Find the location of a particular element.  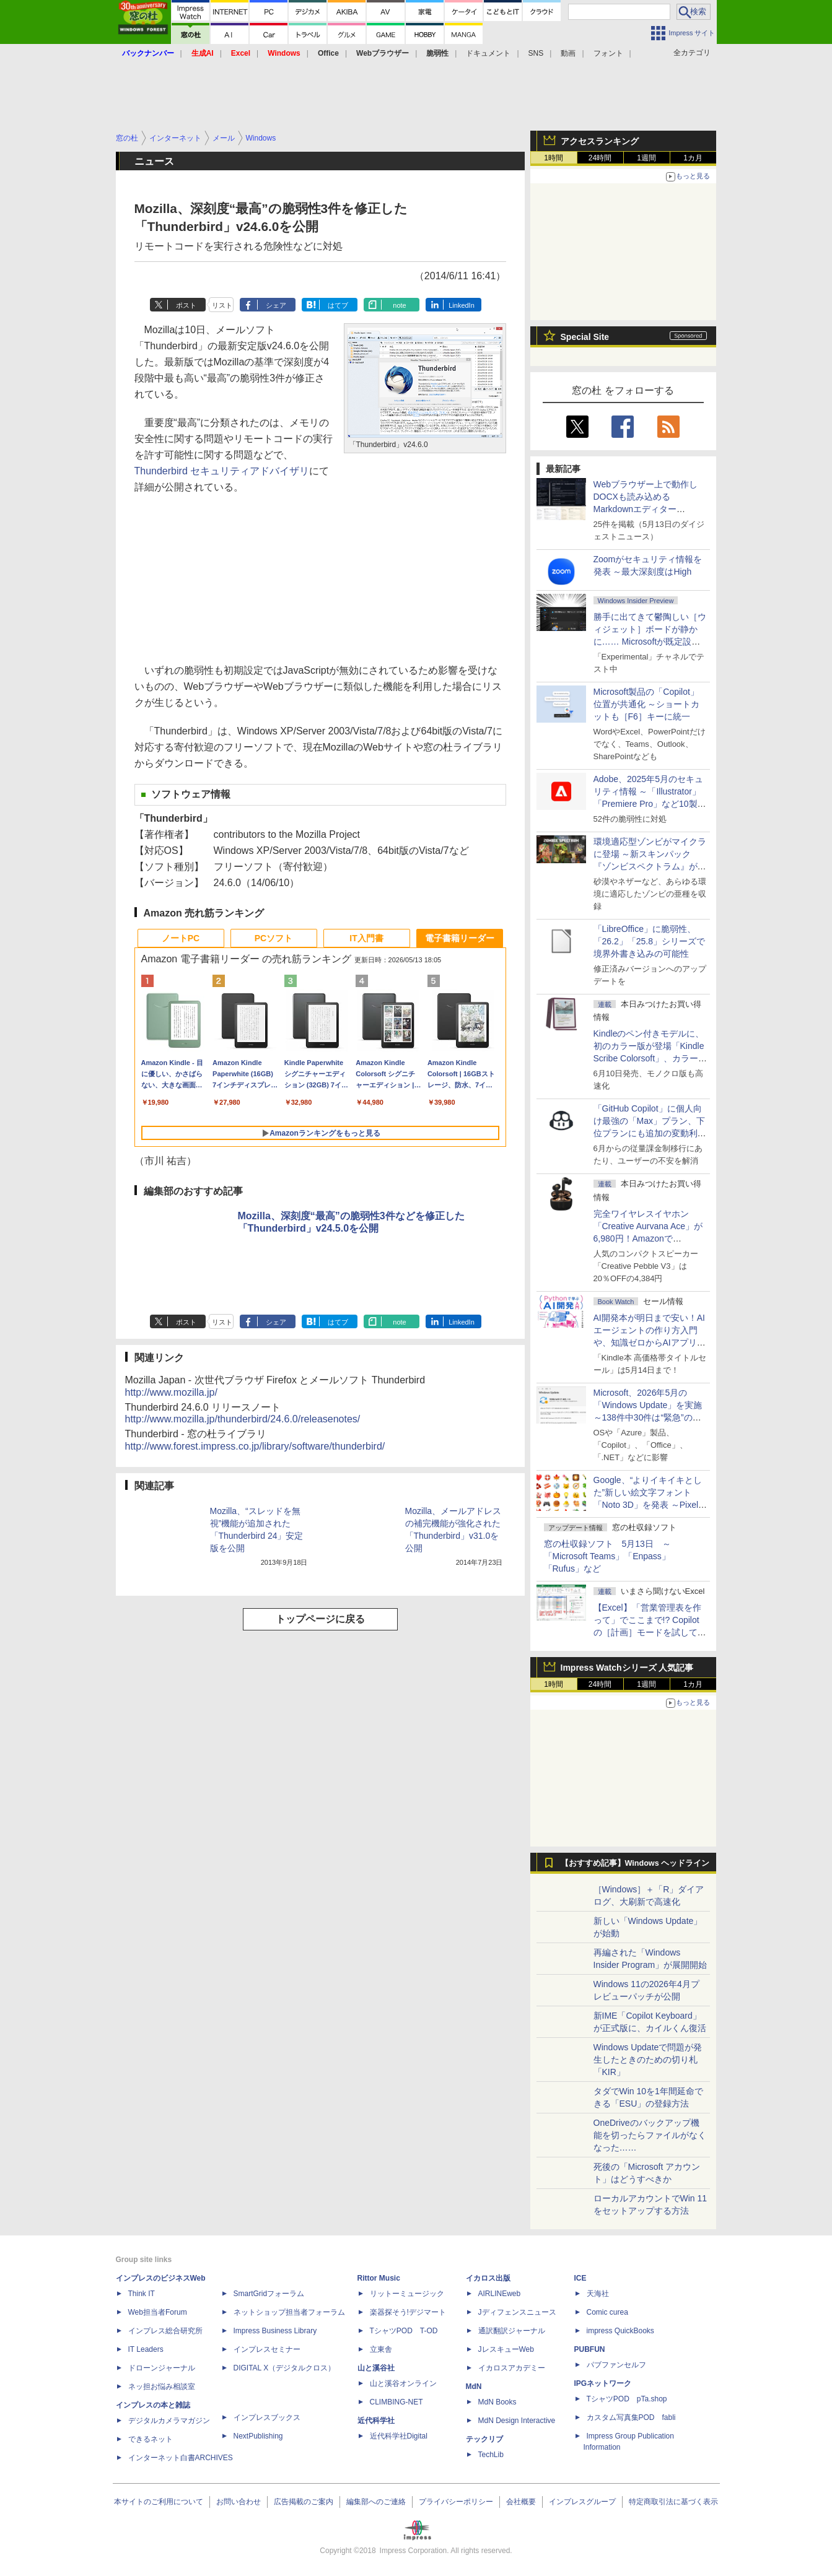

ポスト is located at coordinates (186, 305).